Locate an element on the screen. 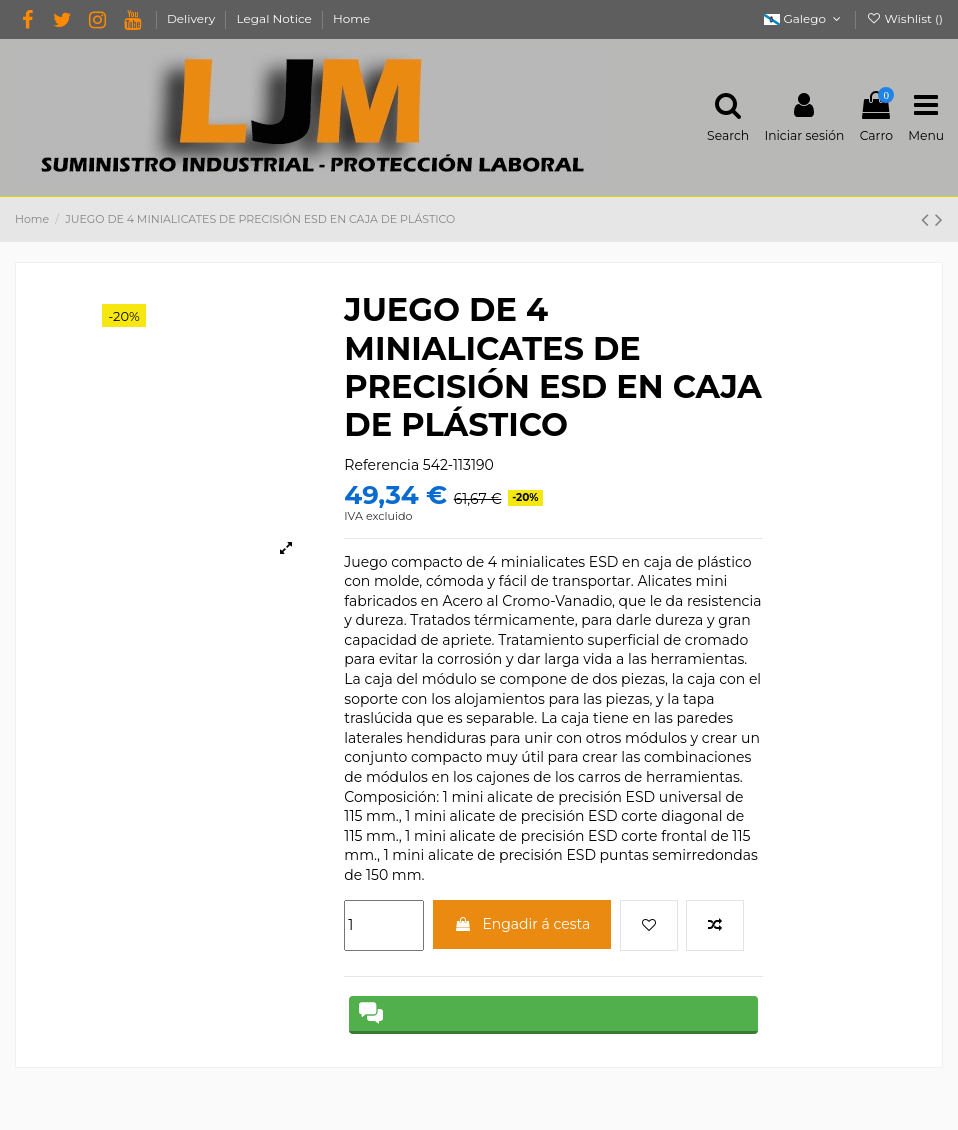 The width and height of the screenshot is (958, 1130). Engadir á cesta is located at coordinates (522, 924).